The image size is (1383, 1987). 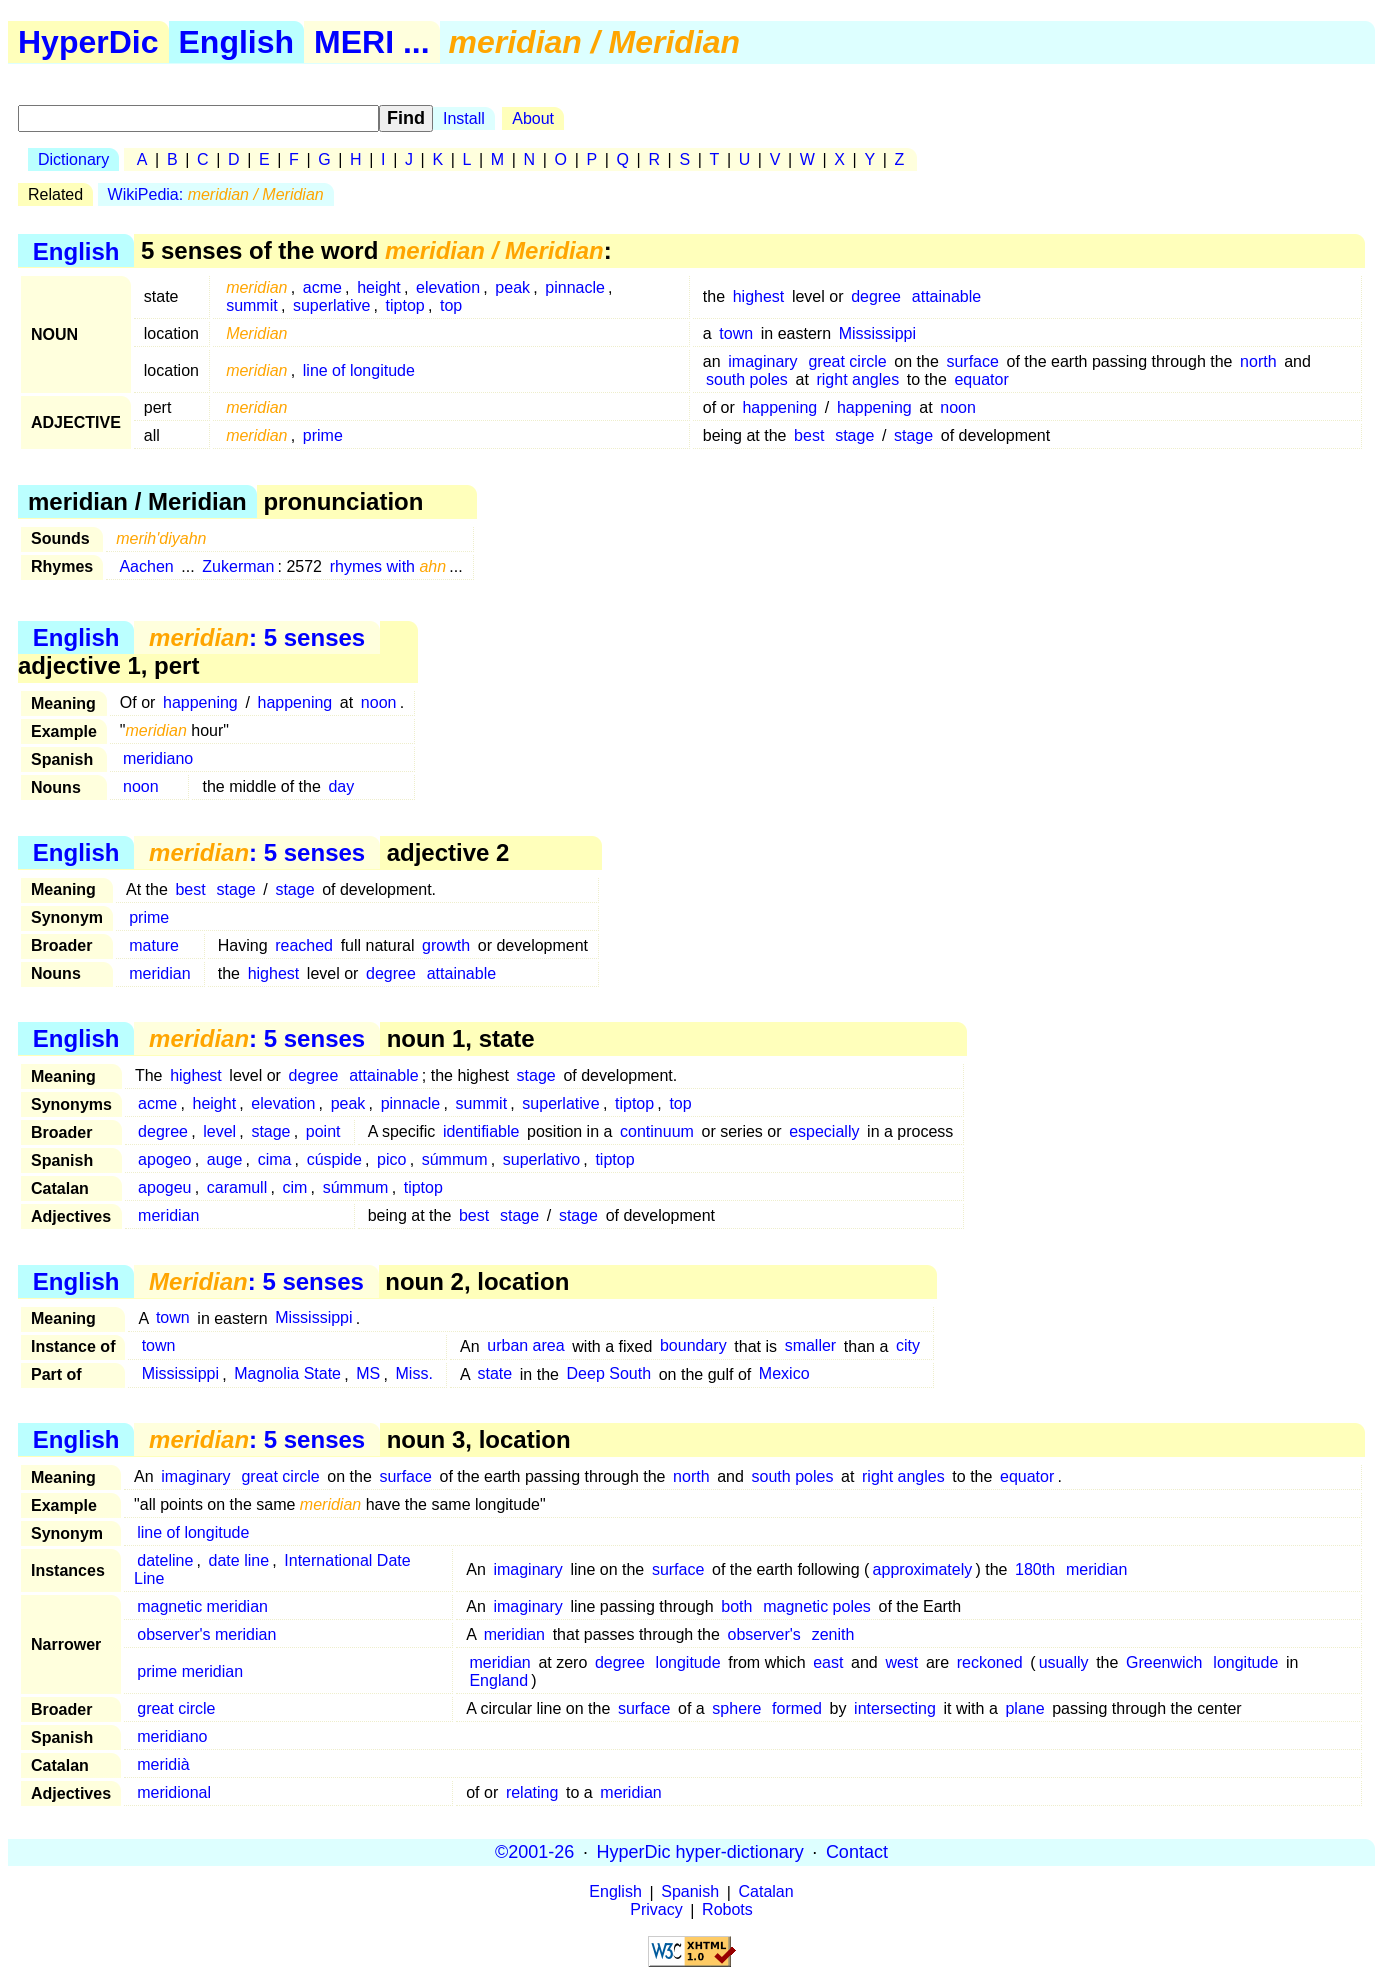 I want to click on HyperDic hyper-dictionary, so click(x=700, y=1852).